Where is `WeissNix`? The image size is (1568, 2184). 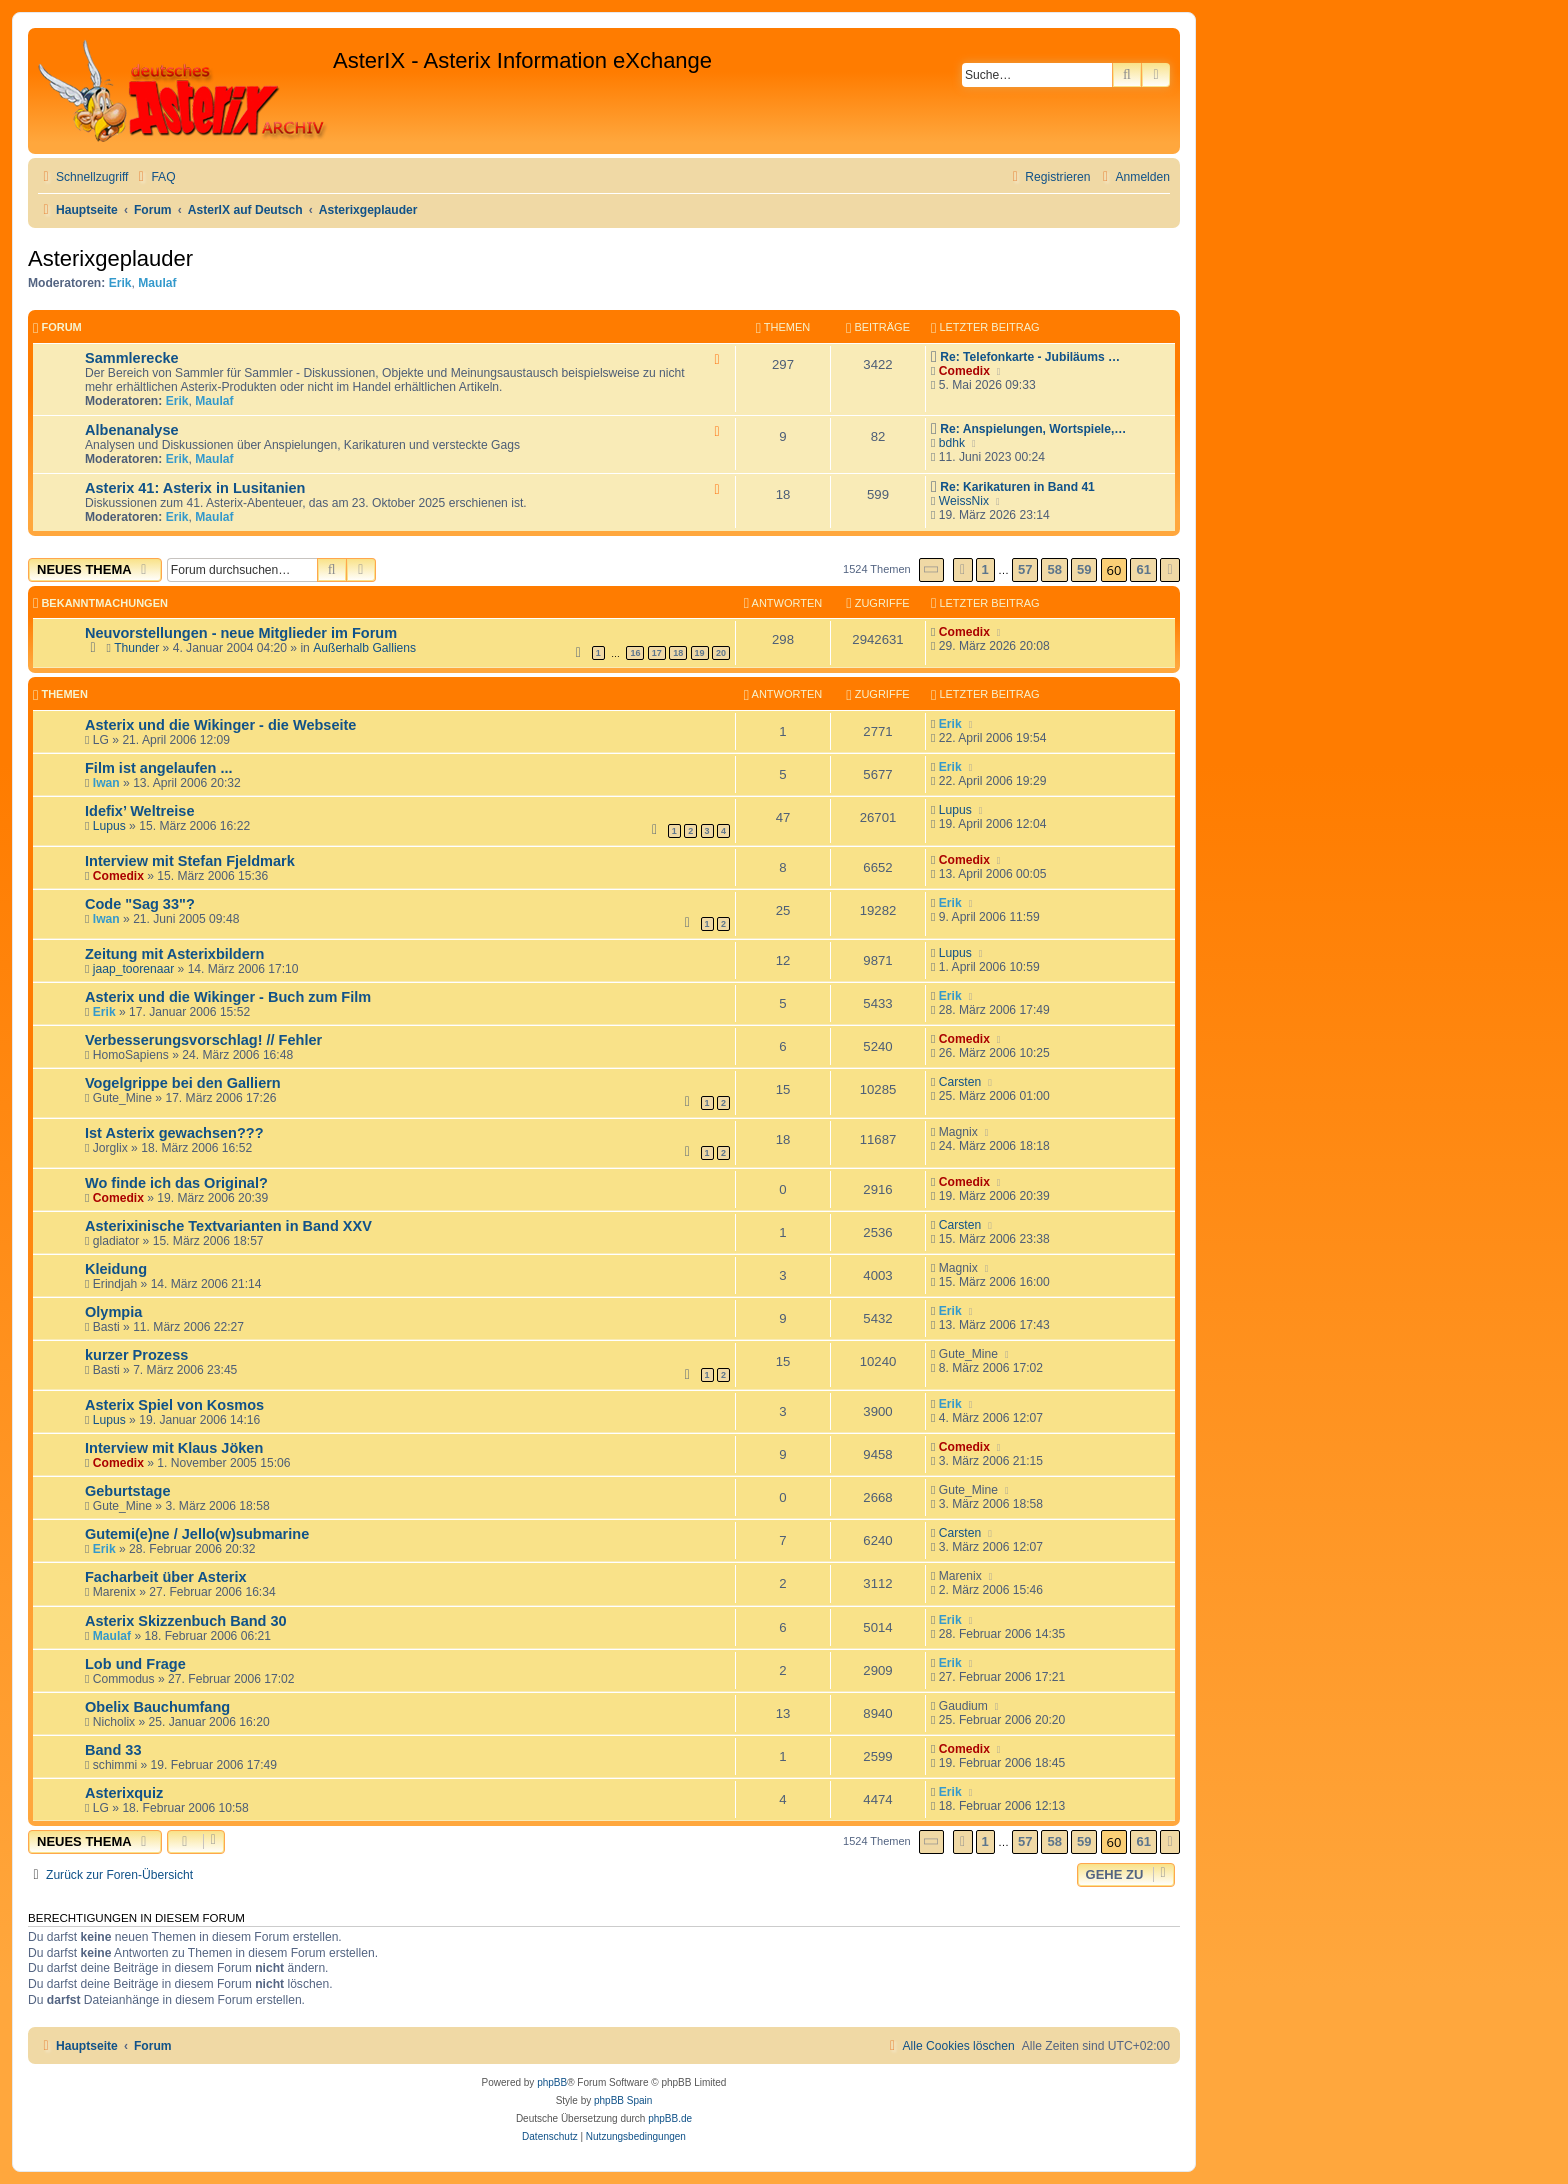
WeissNix is located at coordinates (964, 501).